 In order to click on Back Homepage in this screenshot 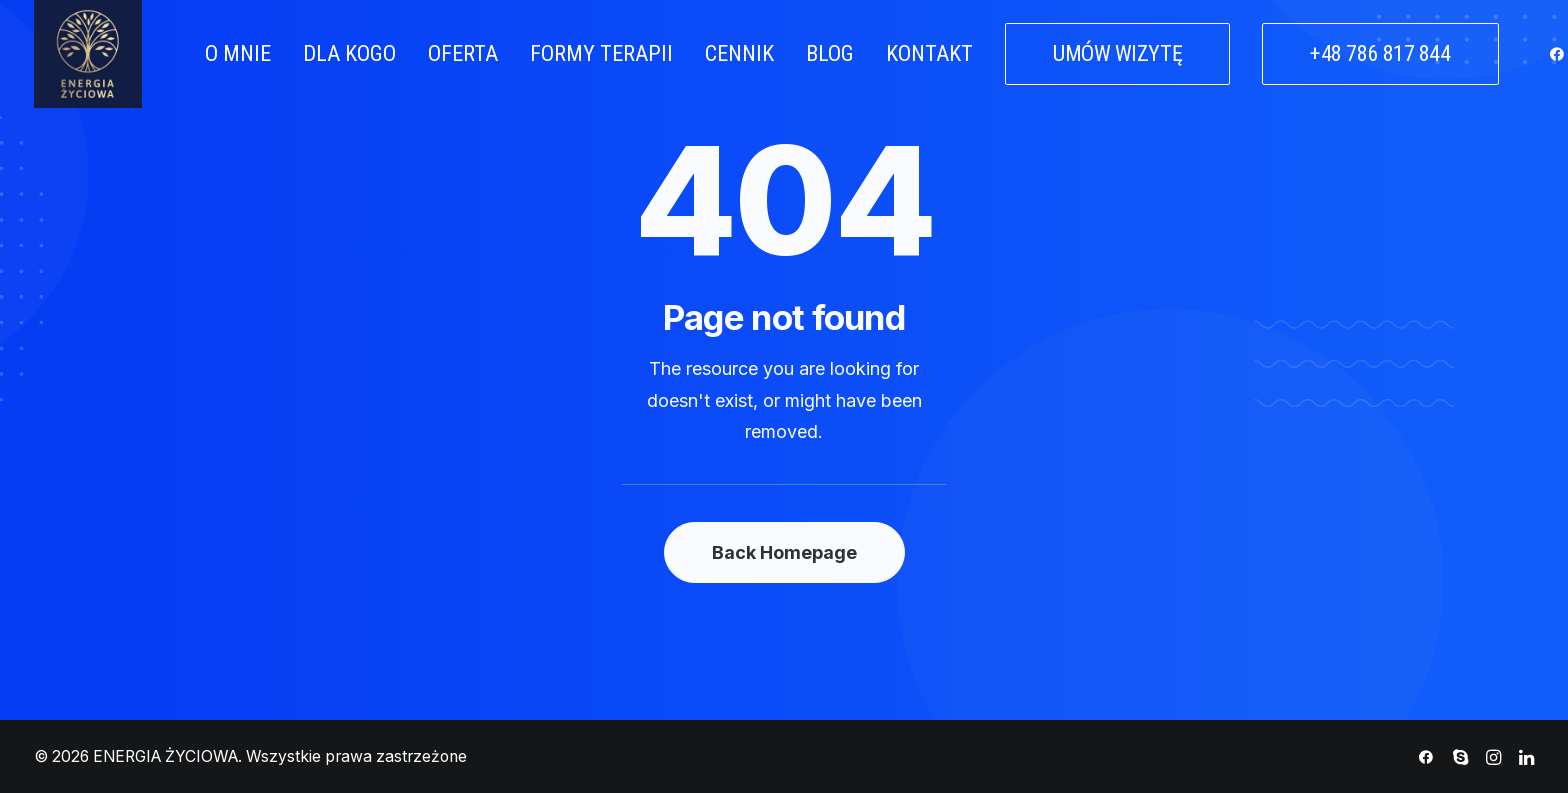, I will do `click(784, 552)`.